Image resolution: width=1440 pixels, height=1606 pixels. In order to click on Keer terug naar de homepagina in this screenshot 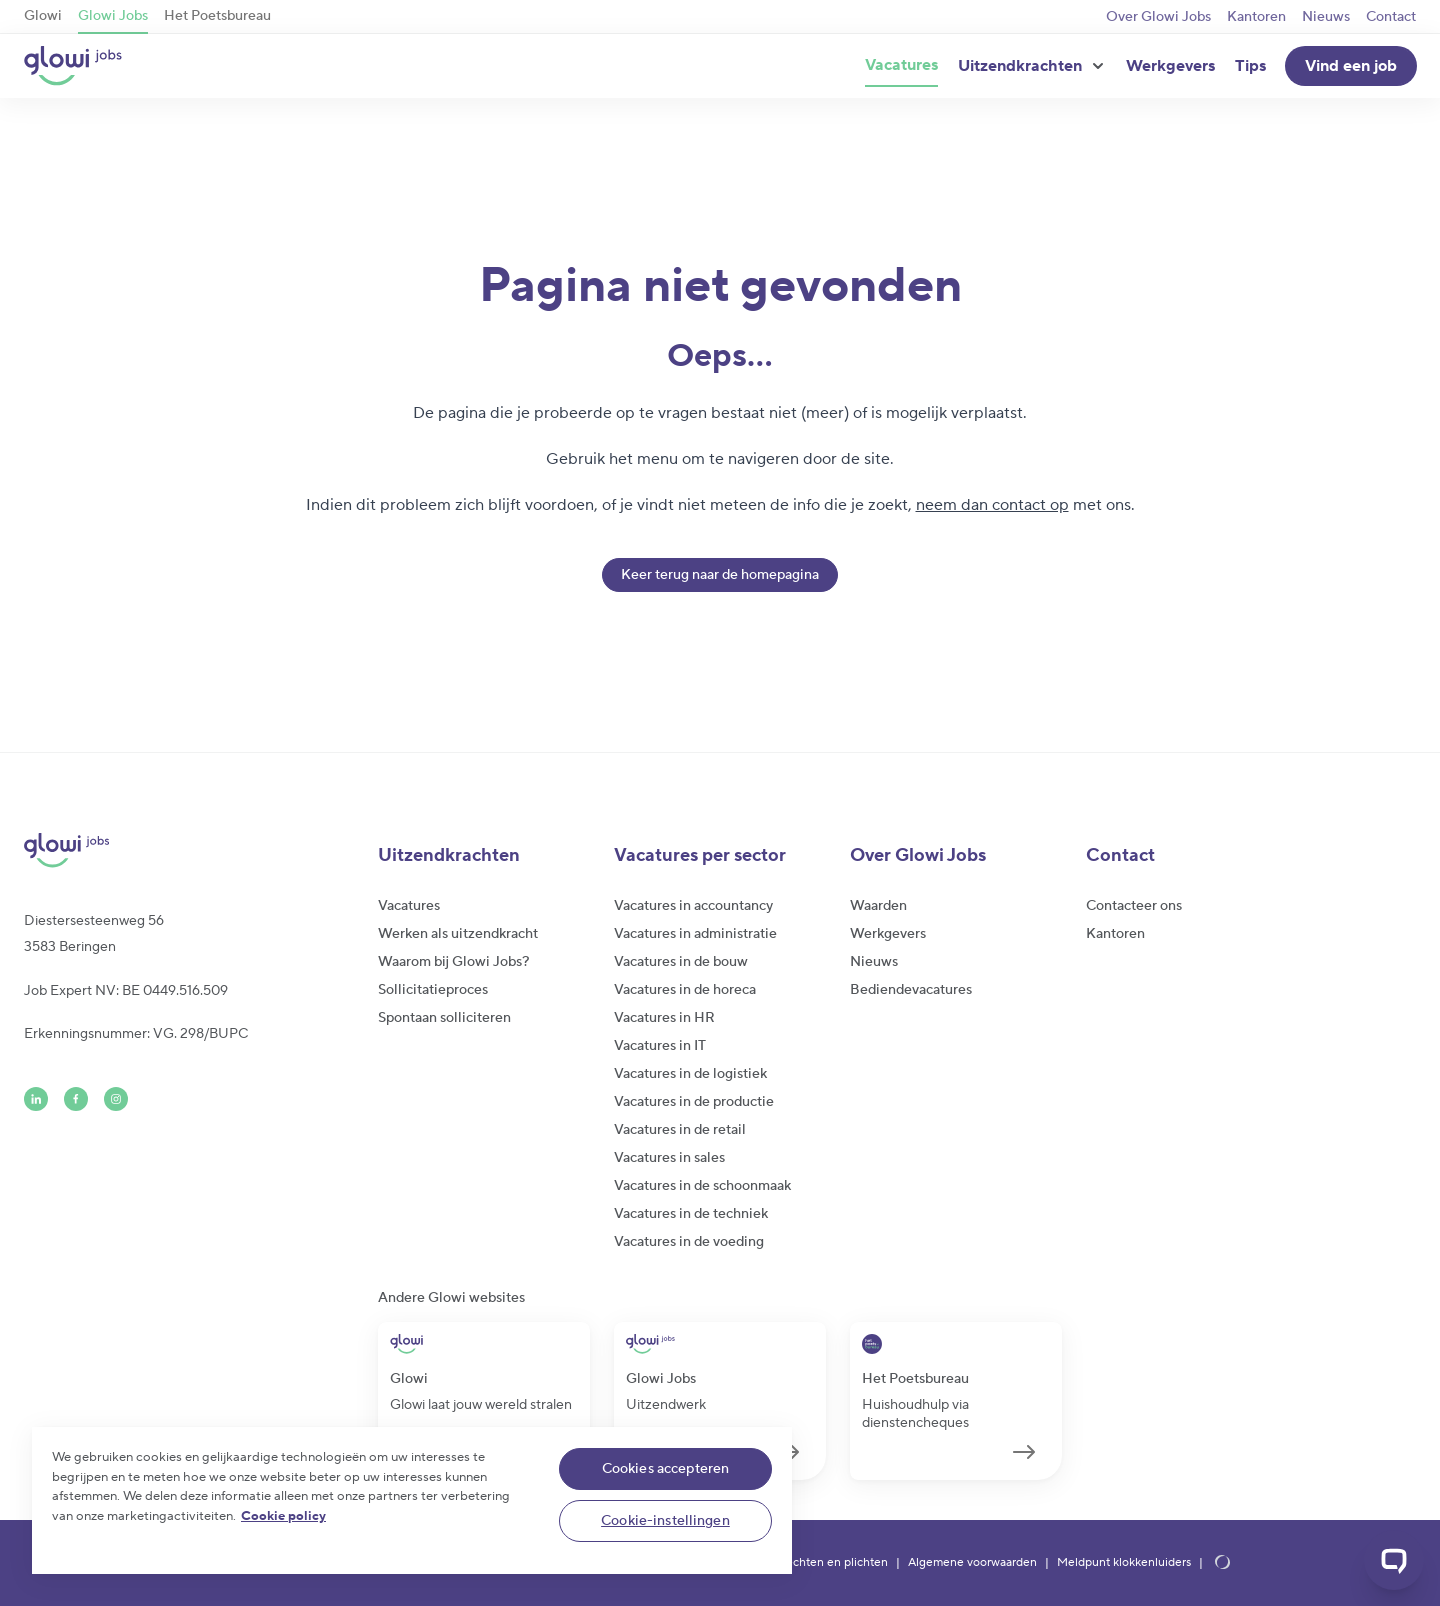, I will do `click(720, 575)`.